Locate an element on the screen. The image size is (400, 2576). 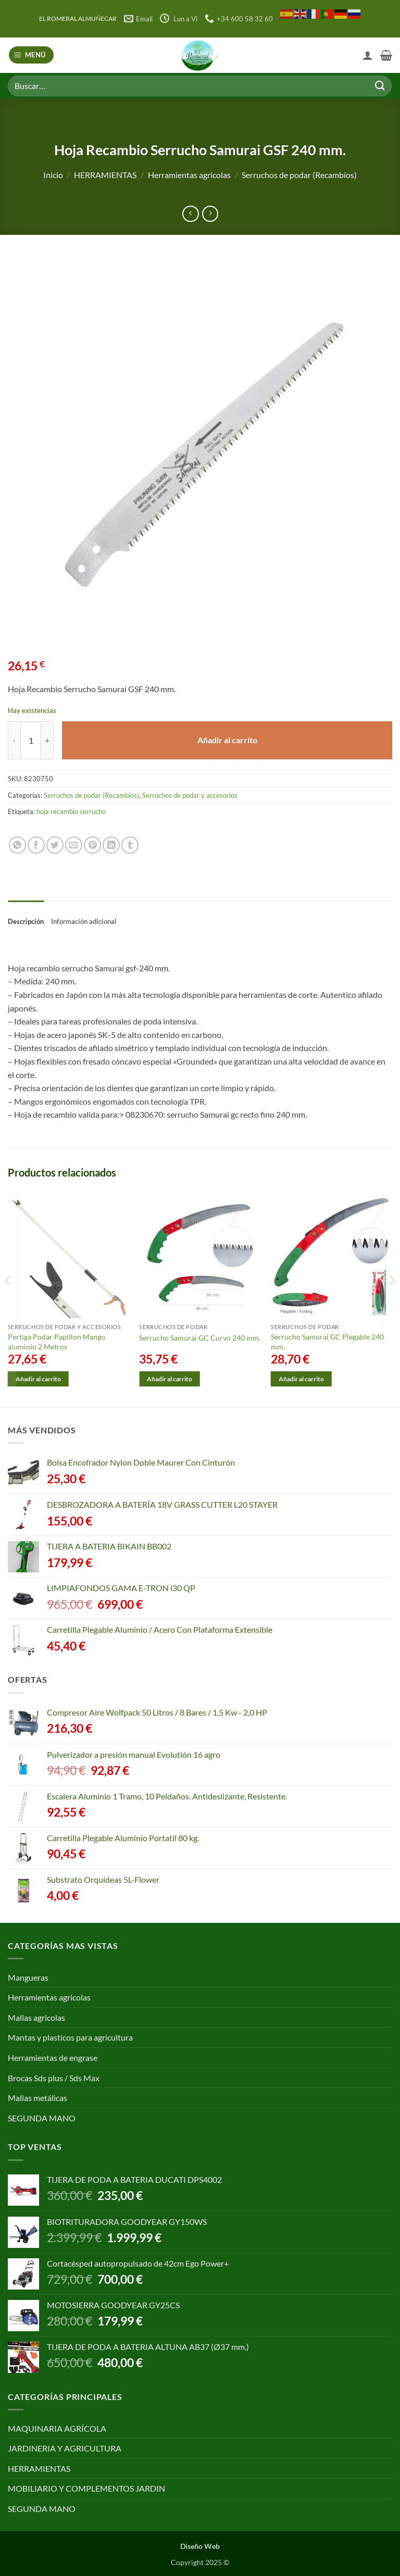
Añadir al carrito [Añadir al carrito: “Serrucho Samurai GC Curvo 240 mm.”] is located at coordinates (169, 1378).